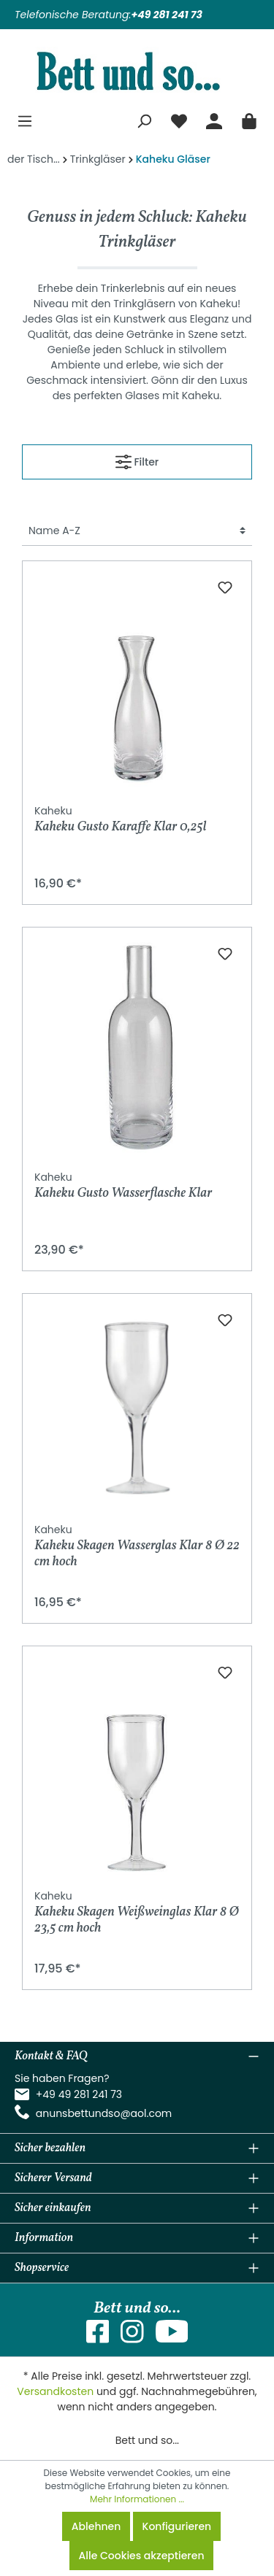 The height and width of the screenshot is (2576, 274). Describe the element at coordinates (123, 1186) in the screenshot. I see `Kaheku Gusto Wasserflasche Klar` at that location.